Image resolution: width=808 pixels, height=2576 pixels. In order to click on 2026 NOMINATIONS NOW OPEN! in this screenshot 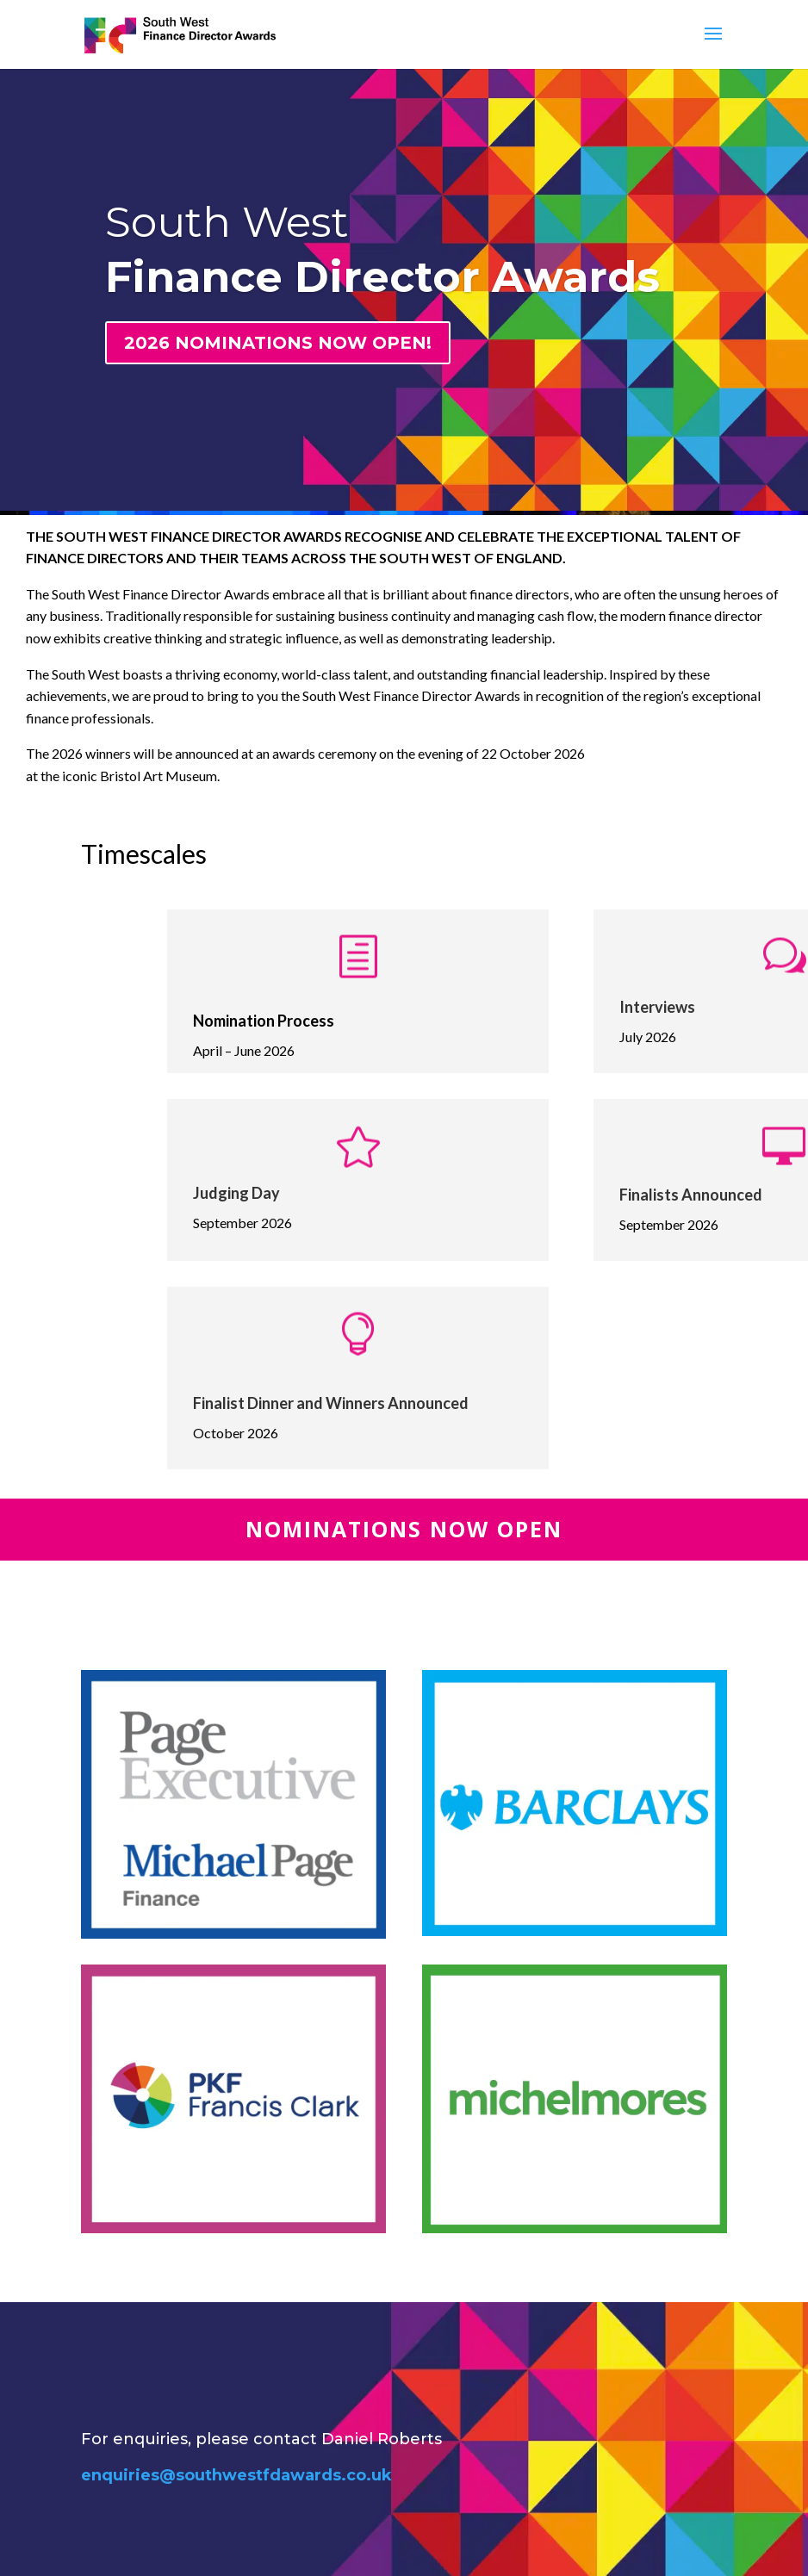, I will do `click(278, 342)`.